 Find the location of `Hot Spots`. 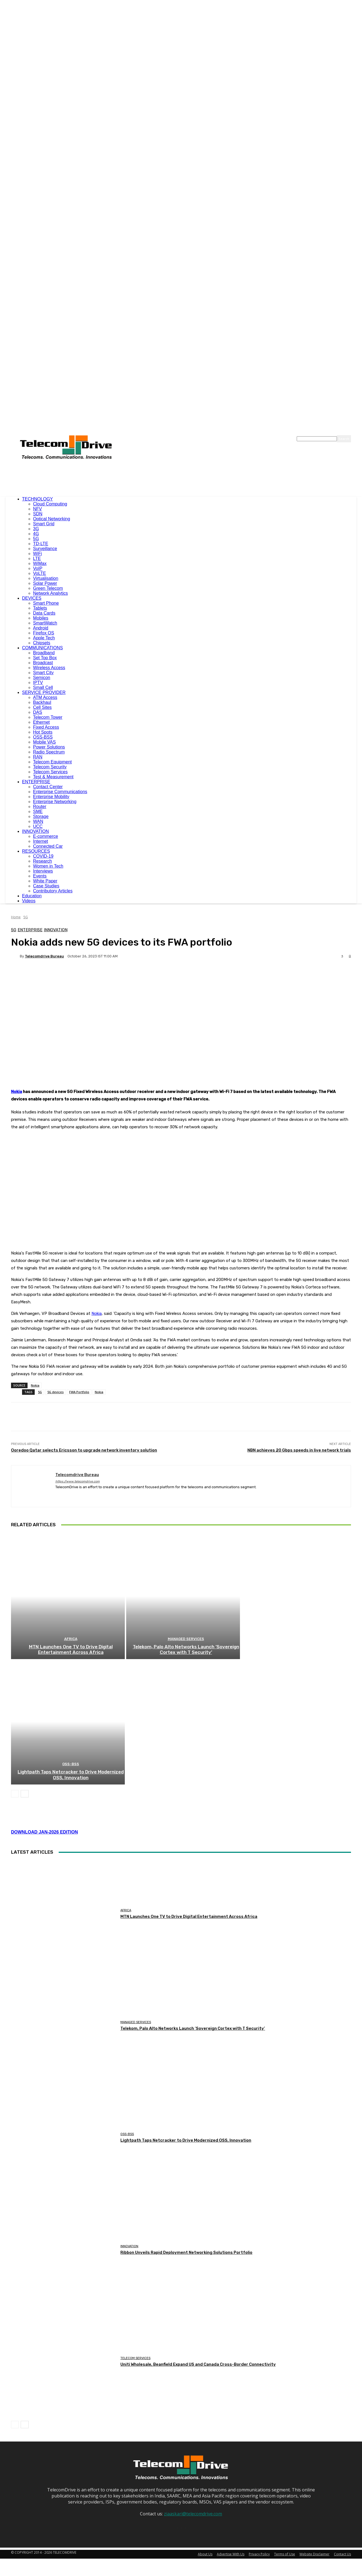

Hot Spots is located at coordinates (42, 732).